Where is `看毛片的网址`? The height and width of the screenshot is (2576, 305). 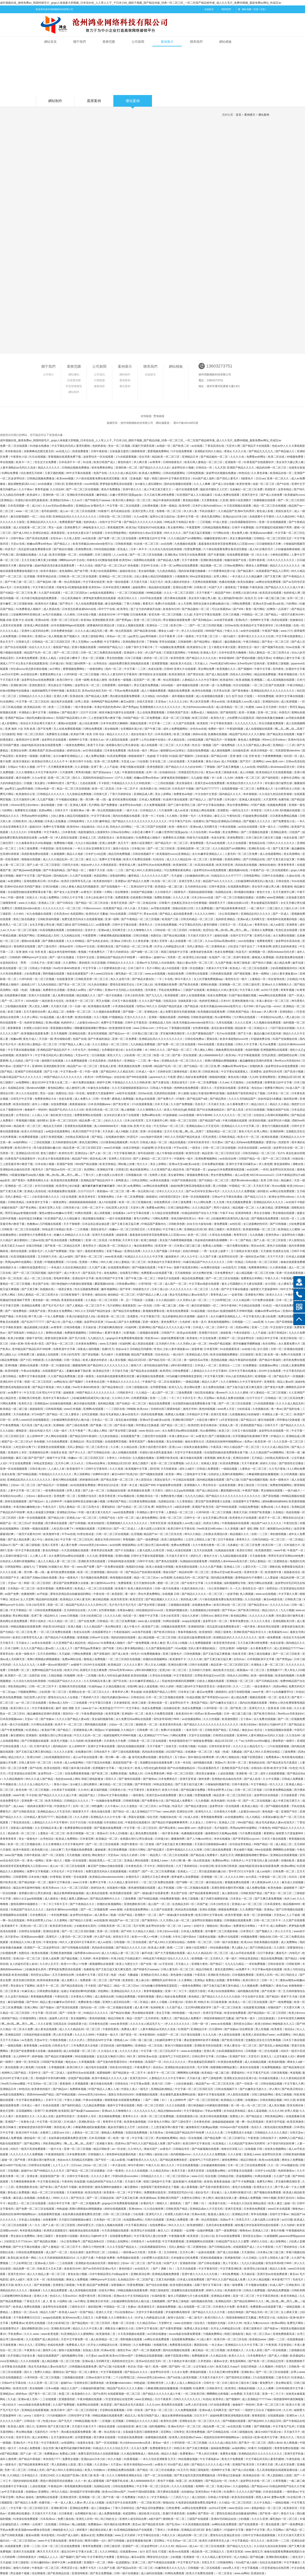
看毛片的网址 is located at coordinates (142, 1218).